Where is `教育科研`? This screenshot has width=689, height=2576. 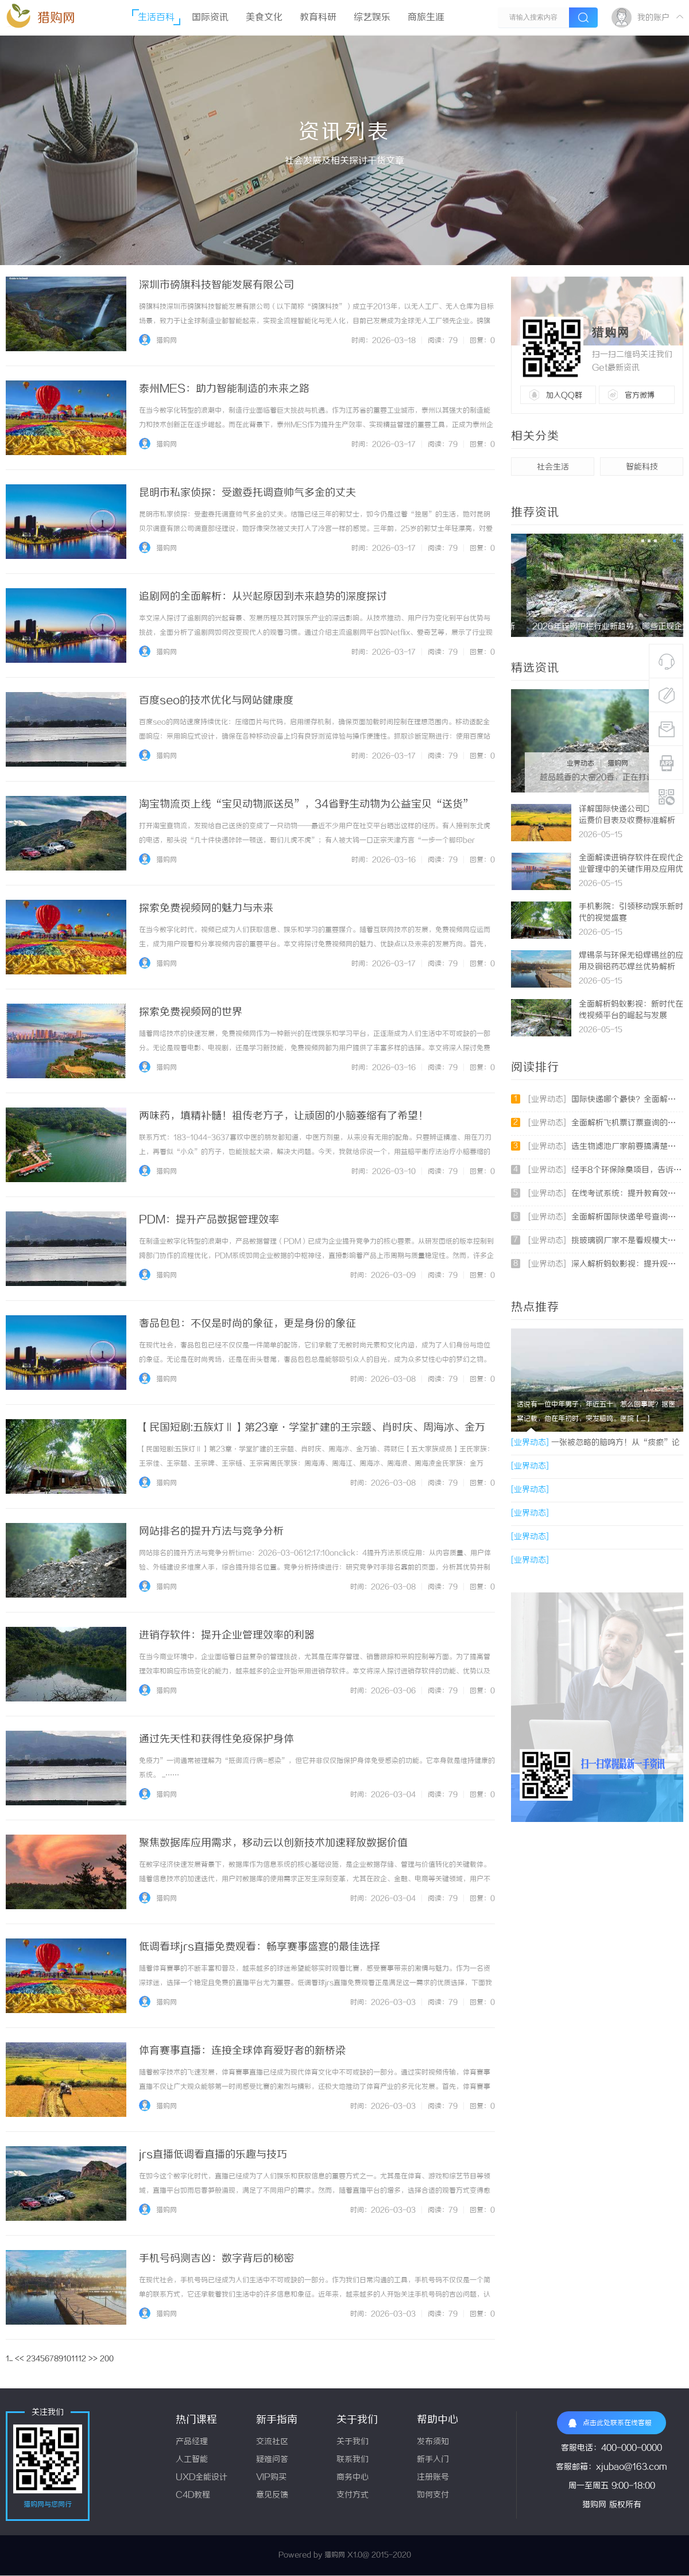
教育科研 is located at coordinates (318, 17).